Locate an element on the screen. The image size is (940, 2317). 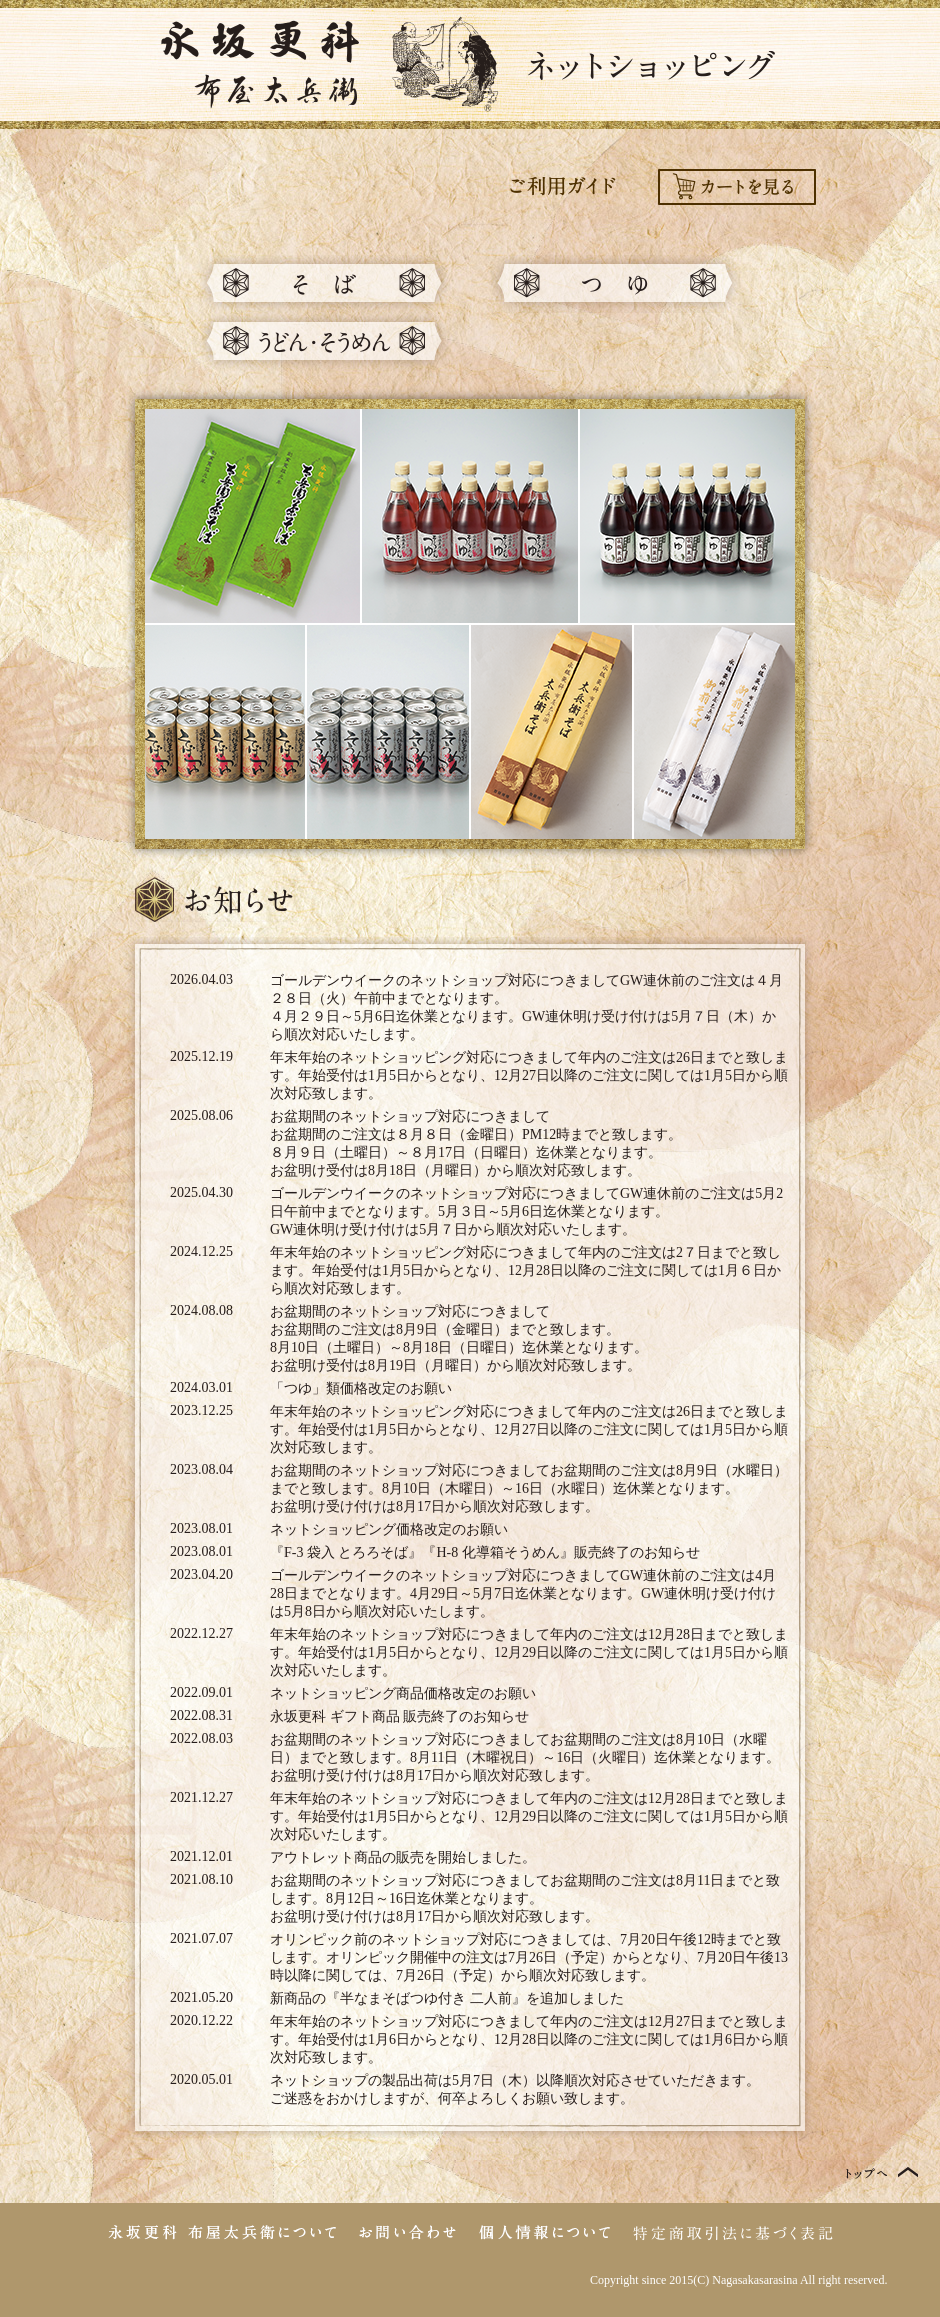
「つゆ」類価格改定のお願い is located at coordinates (361, 1388).